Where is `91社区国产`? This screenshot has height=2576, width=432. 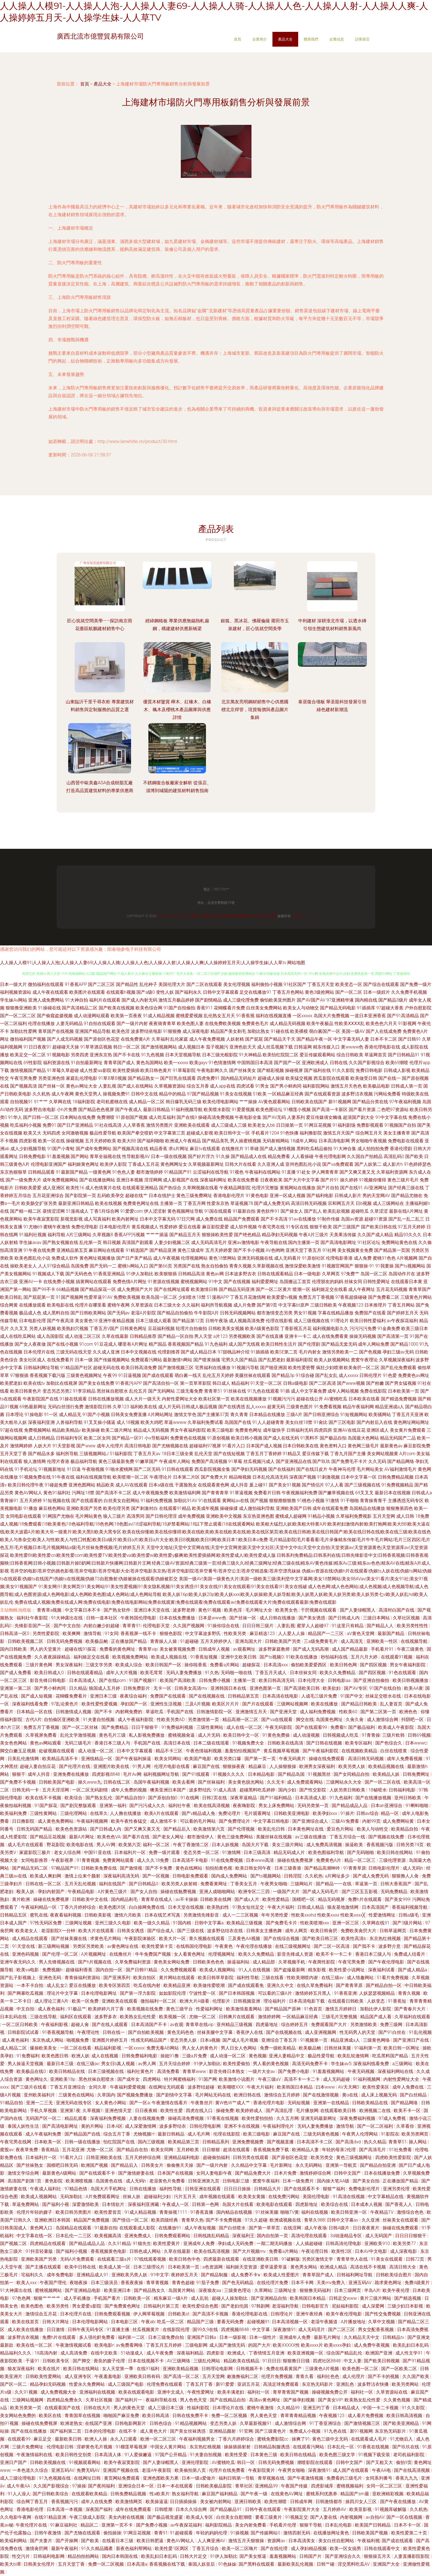
91社区国产 is located at coordinates (295, 984).